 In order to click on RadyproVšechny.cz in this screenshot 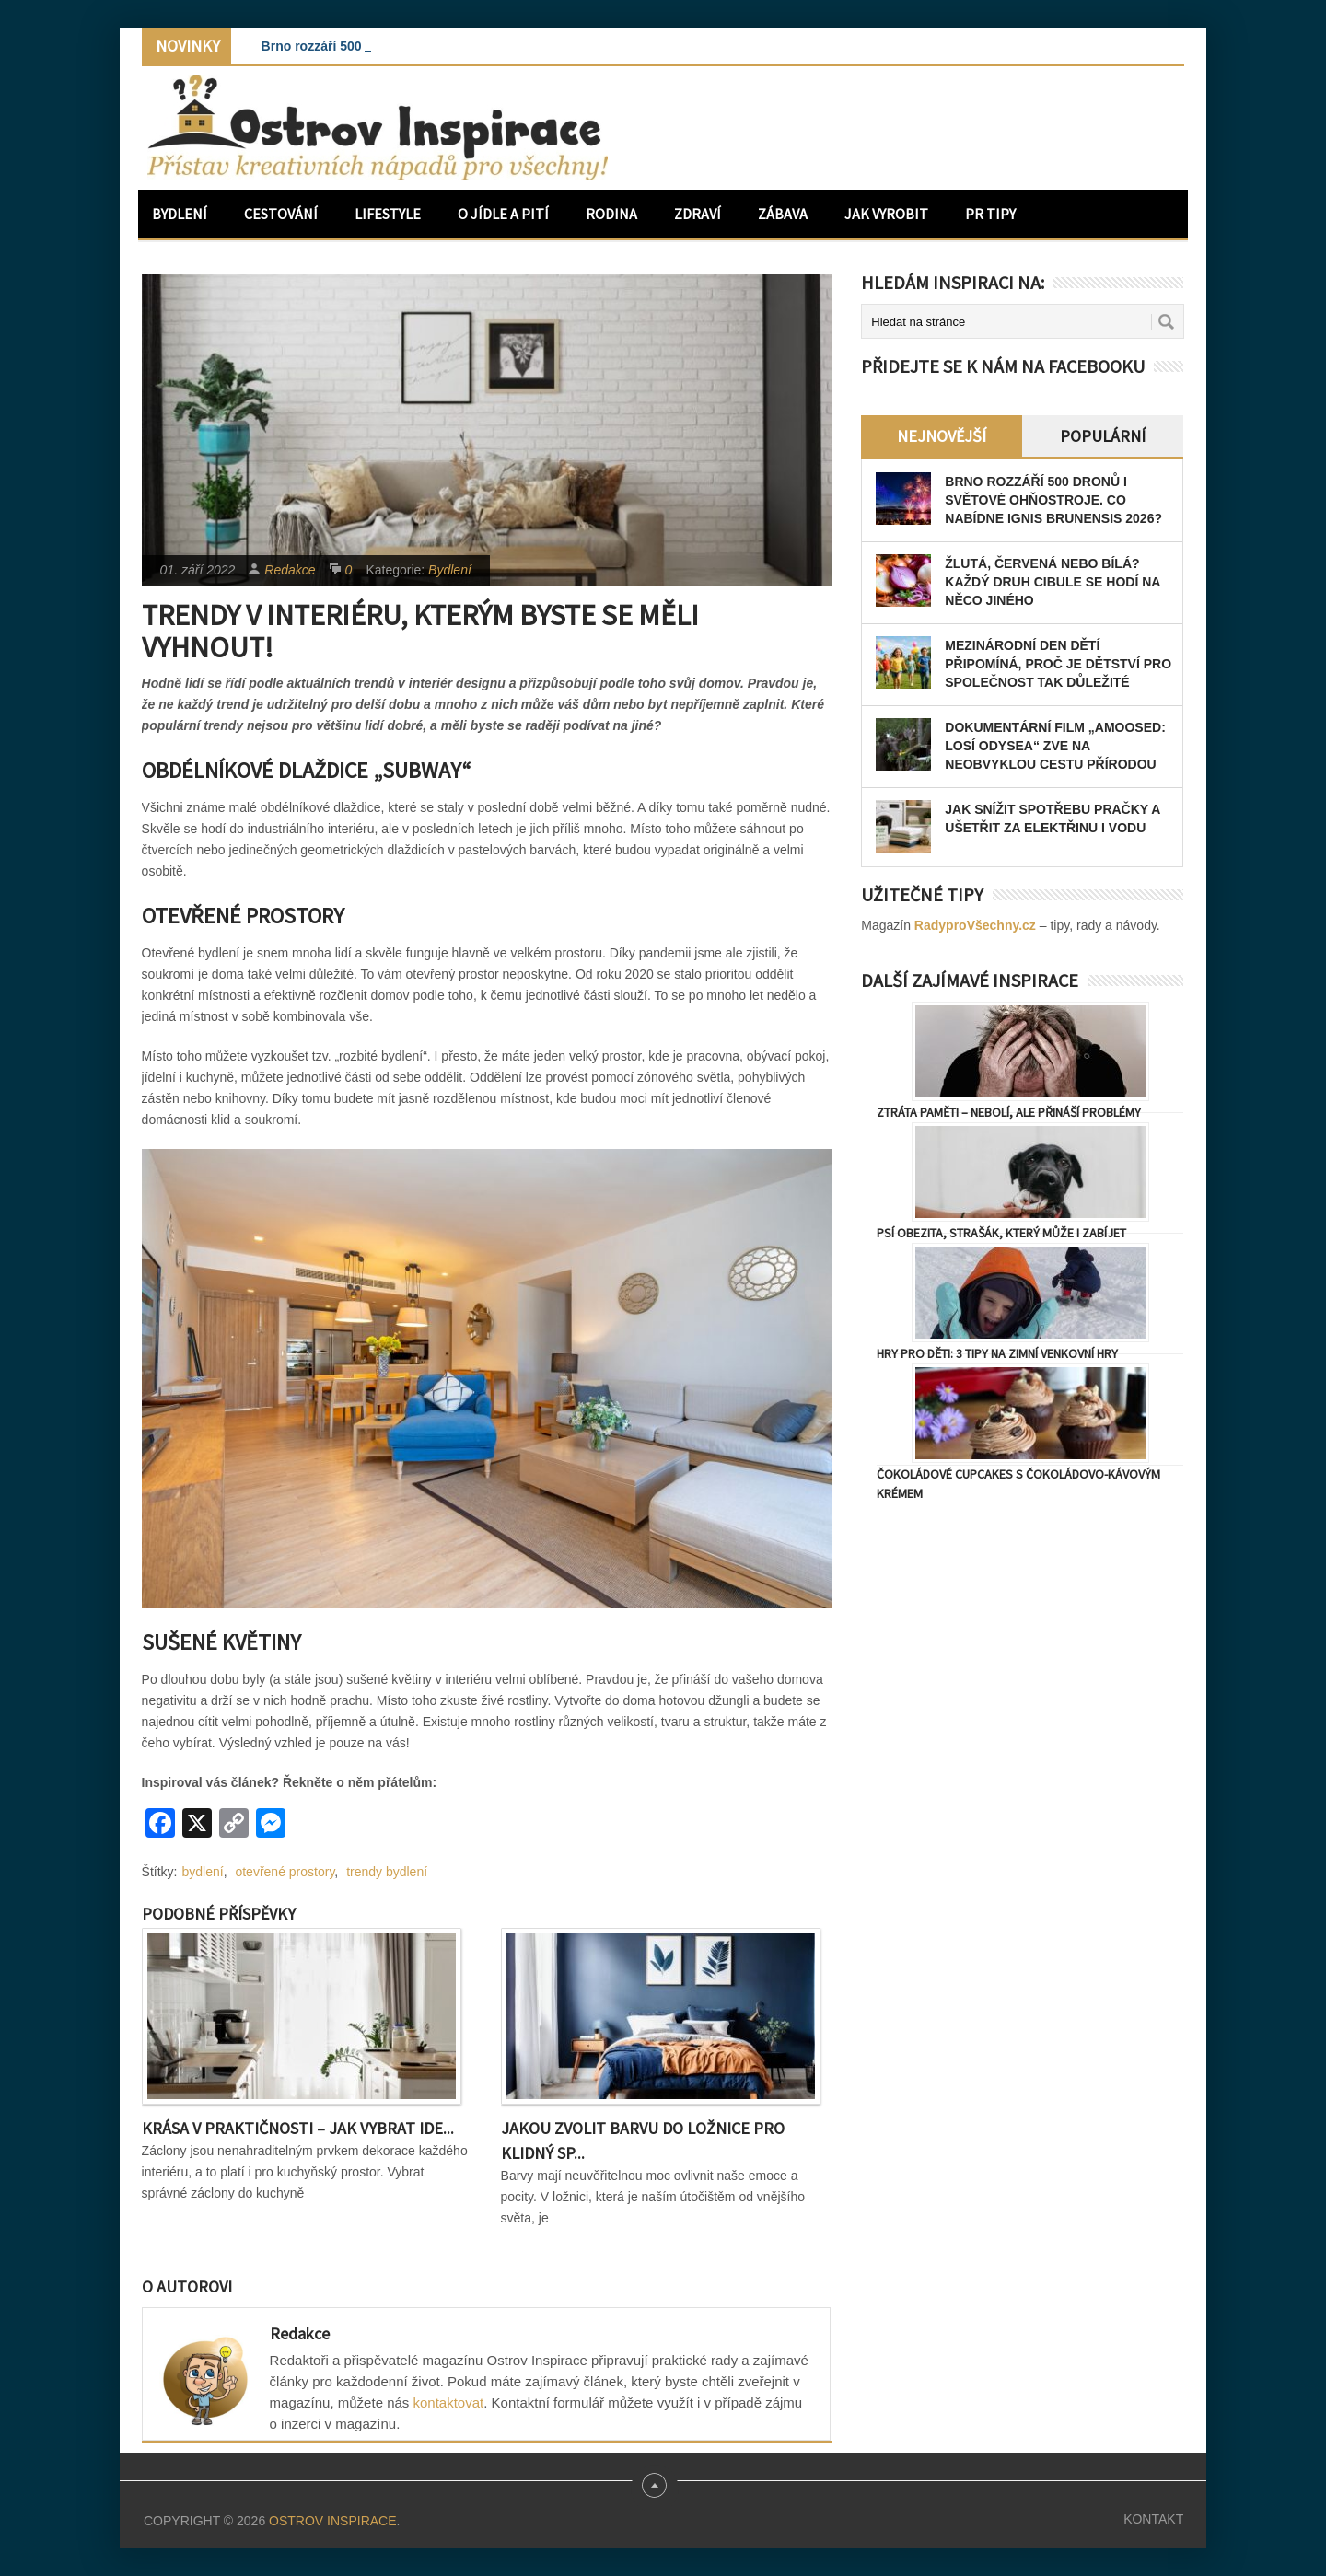, I will do `click(975, 925)`.